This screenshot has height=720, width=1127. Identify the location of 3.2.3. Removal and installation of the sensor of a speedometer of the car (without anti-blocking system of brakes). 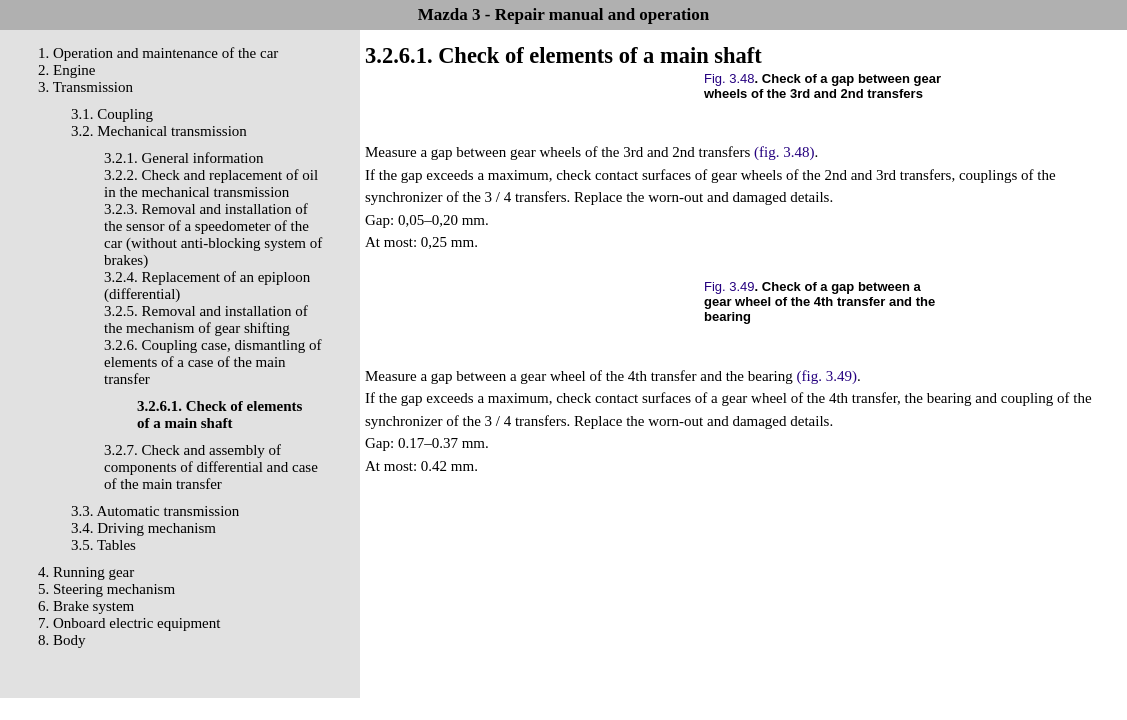
(213, 234).